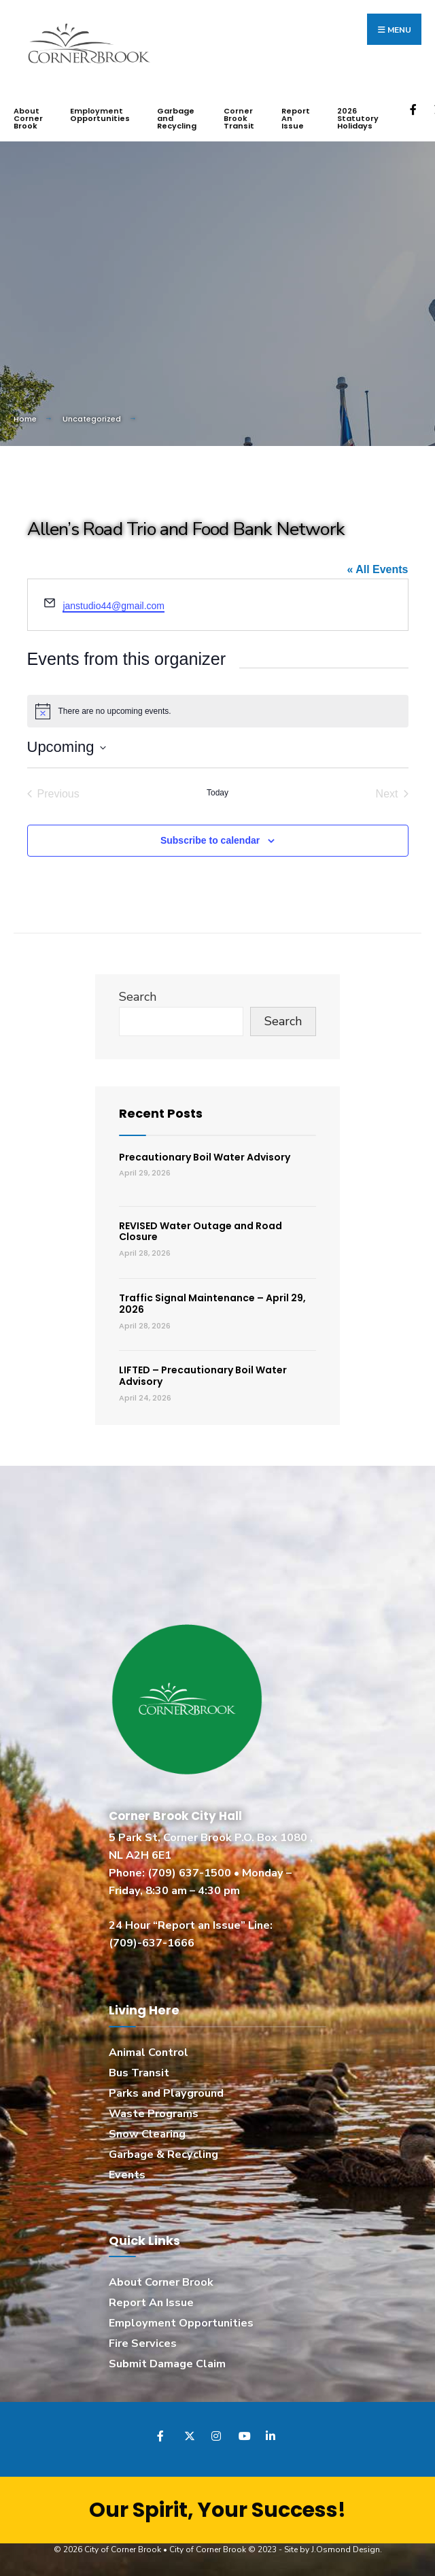 The width and height of the screenshot is (435, 2576). Describe the element at coordinates (161, 1112) in the screenshot. I see `Recent Posts` at that location.